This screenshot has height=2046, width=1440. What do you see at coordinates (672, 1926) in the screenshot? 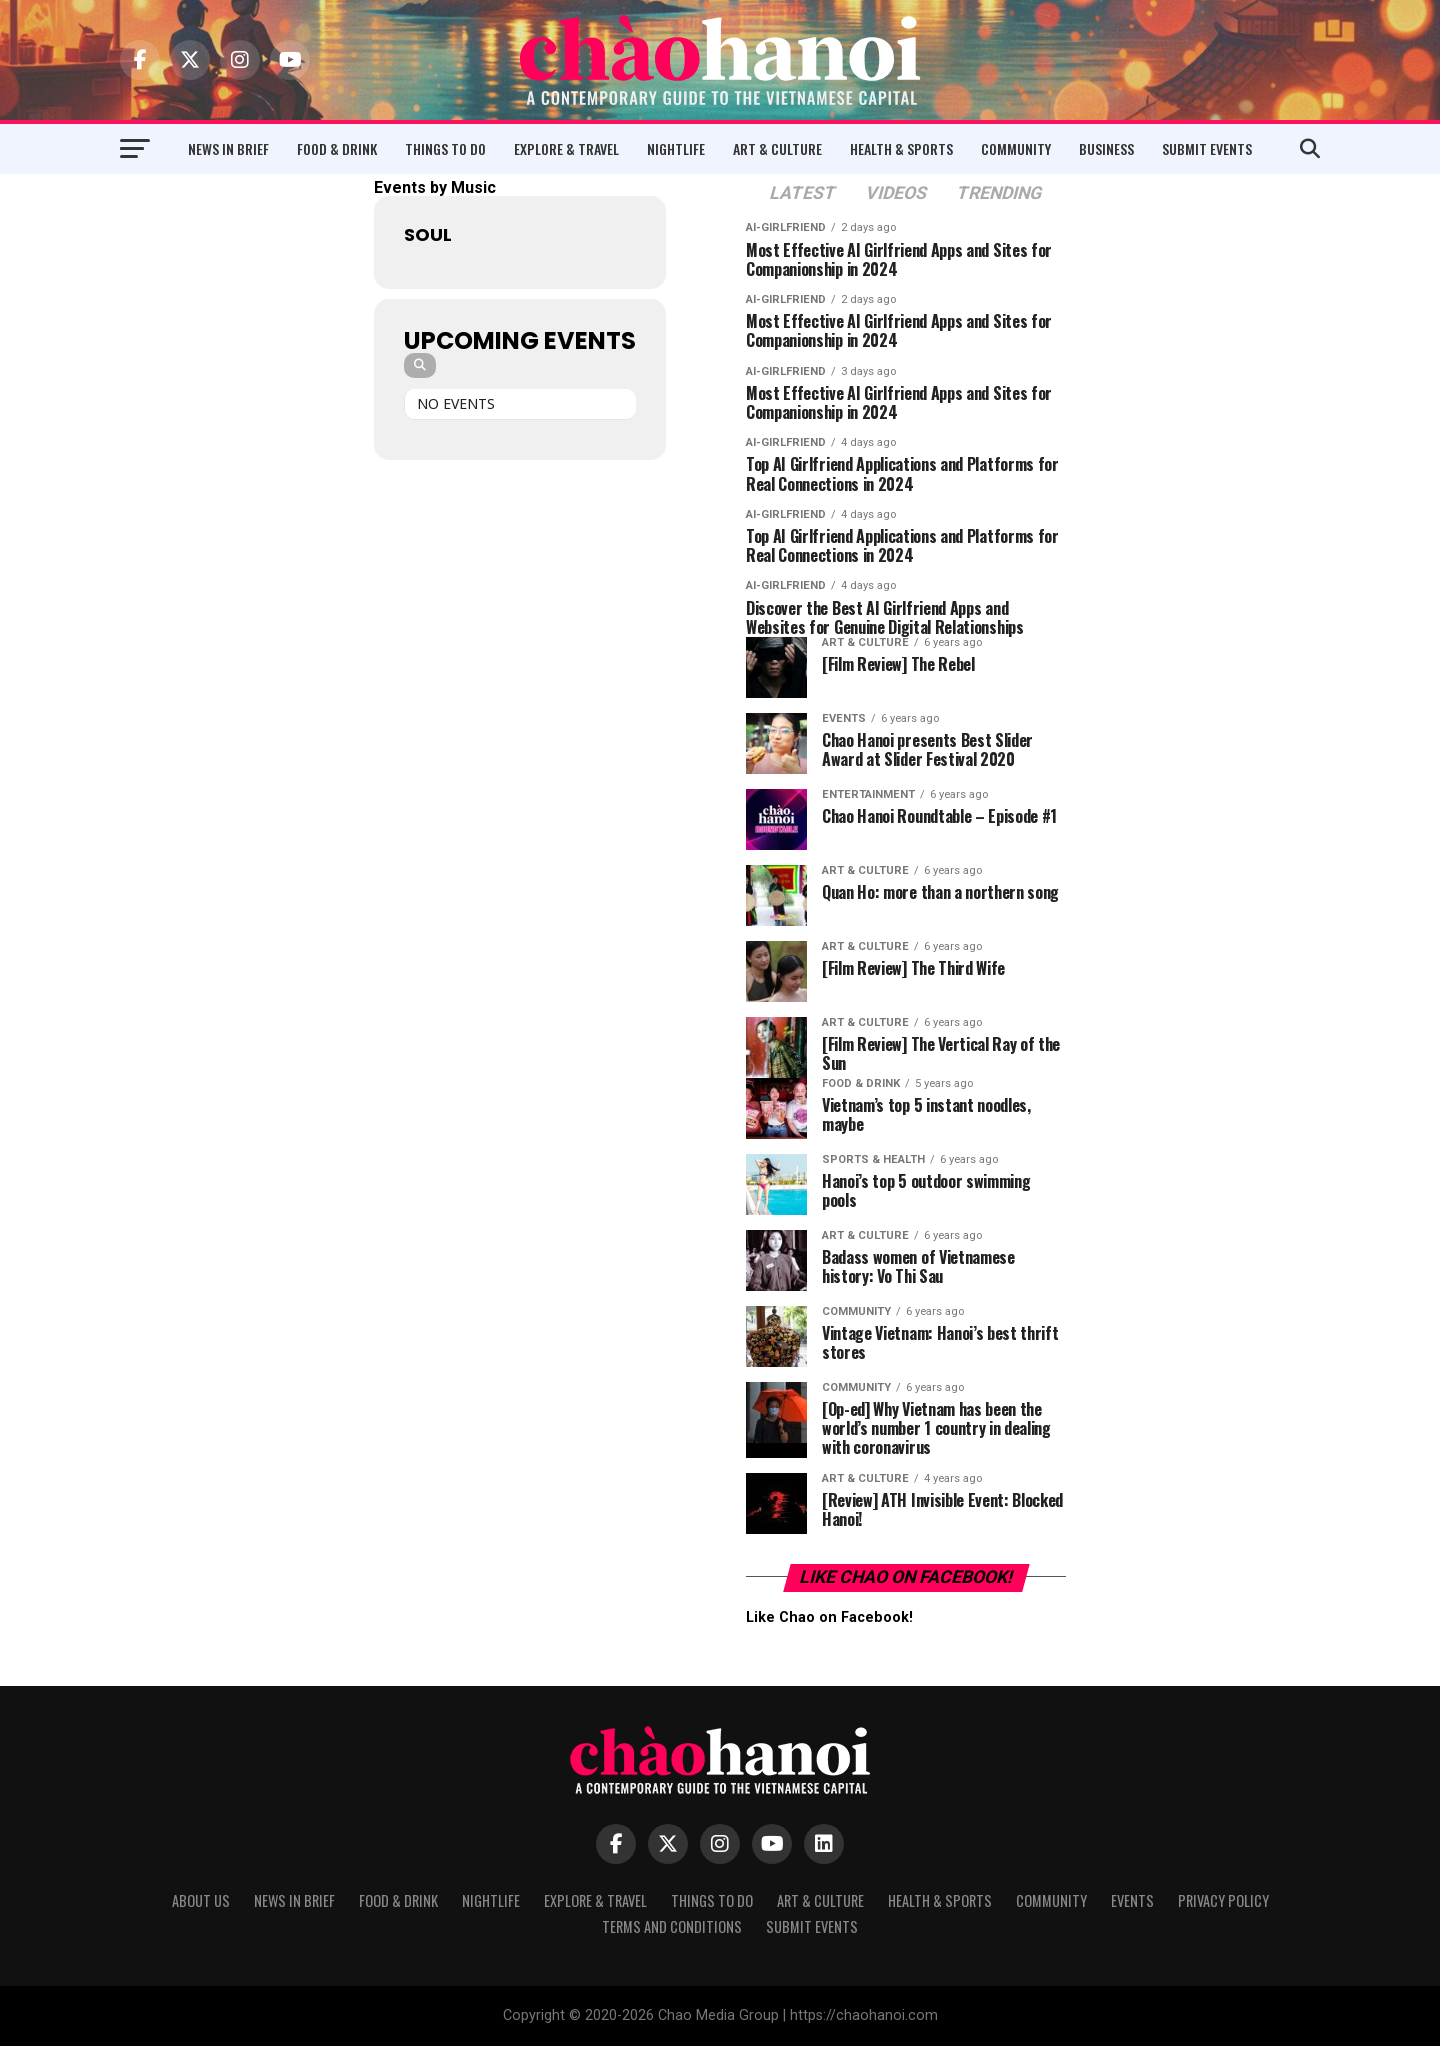
I see `Terms and Conditions` at bounding box center [672, 1926].